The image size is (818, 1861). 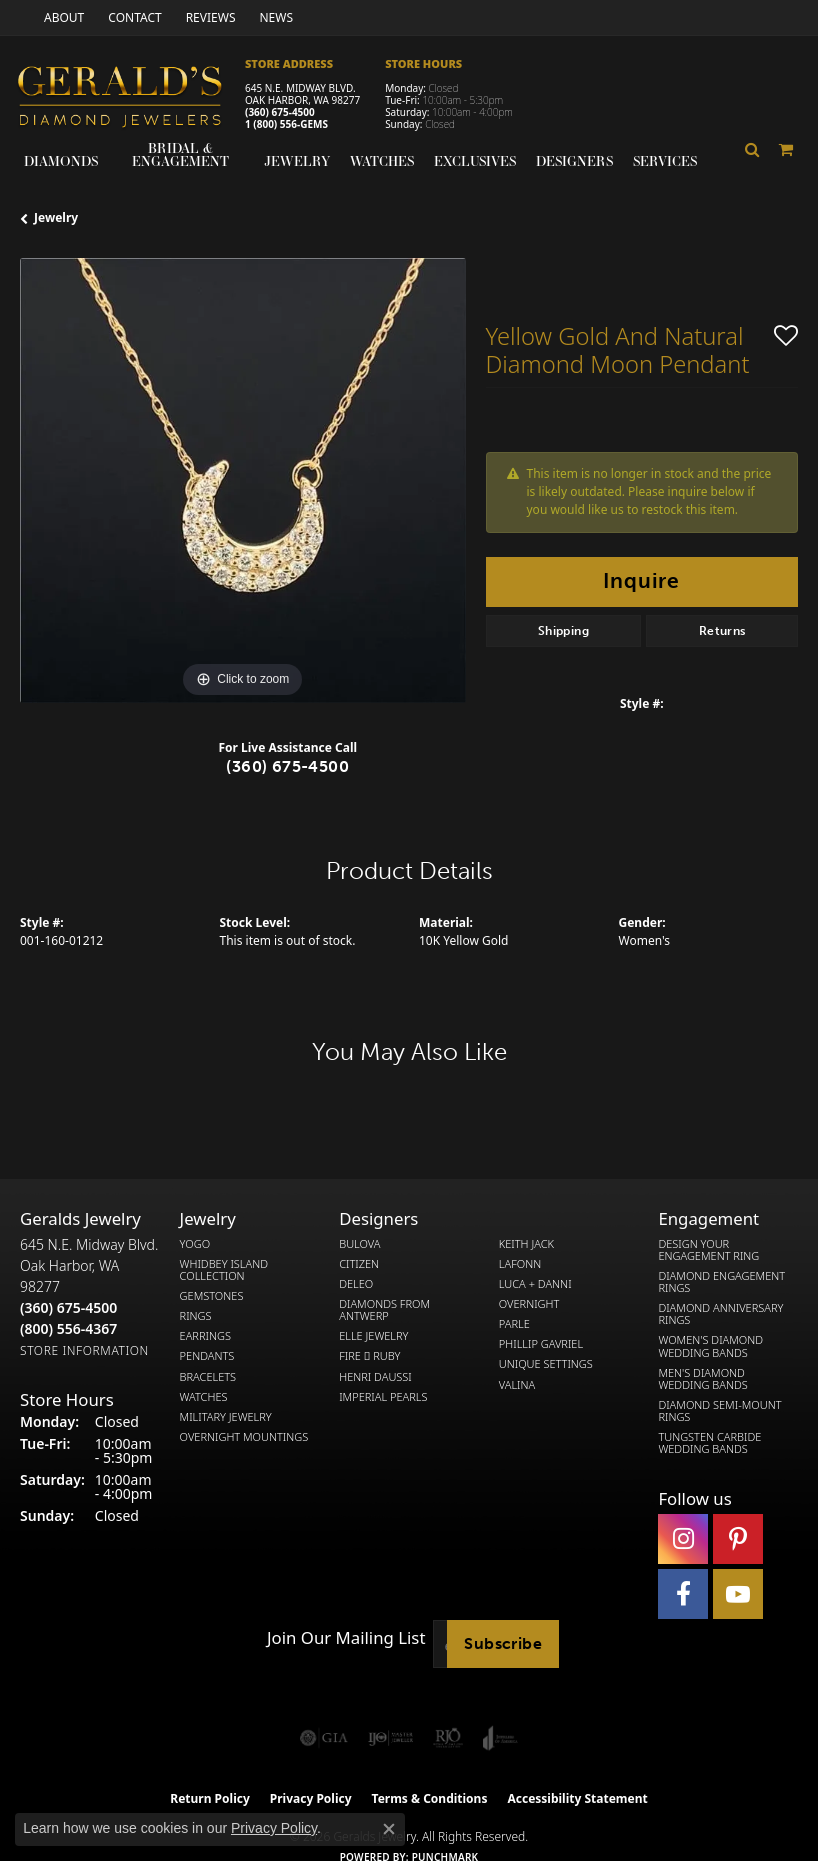 I want to click on [Call the Store], so click(x=68, y=1307).